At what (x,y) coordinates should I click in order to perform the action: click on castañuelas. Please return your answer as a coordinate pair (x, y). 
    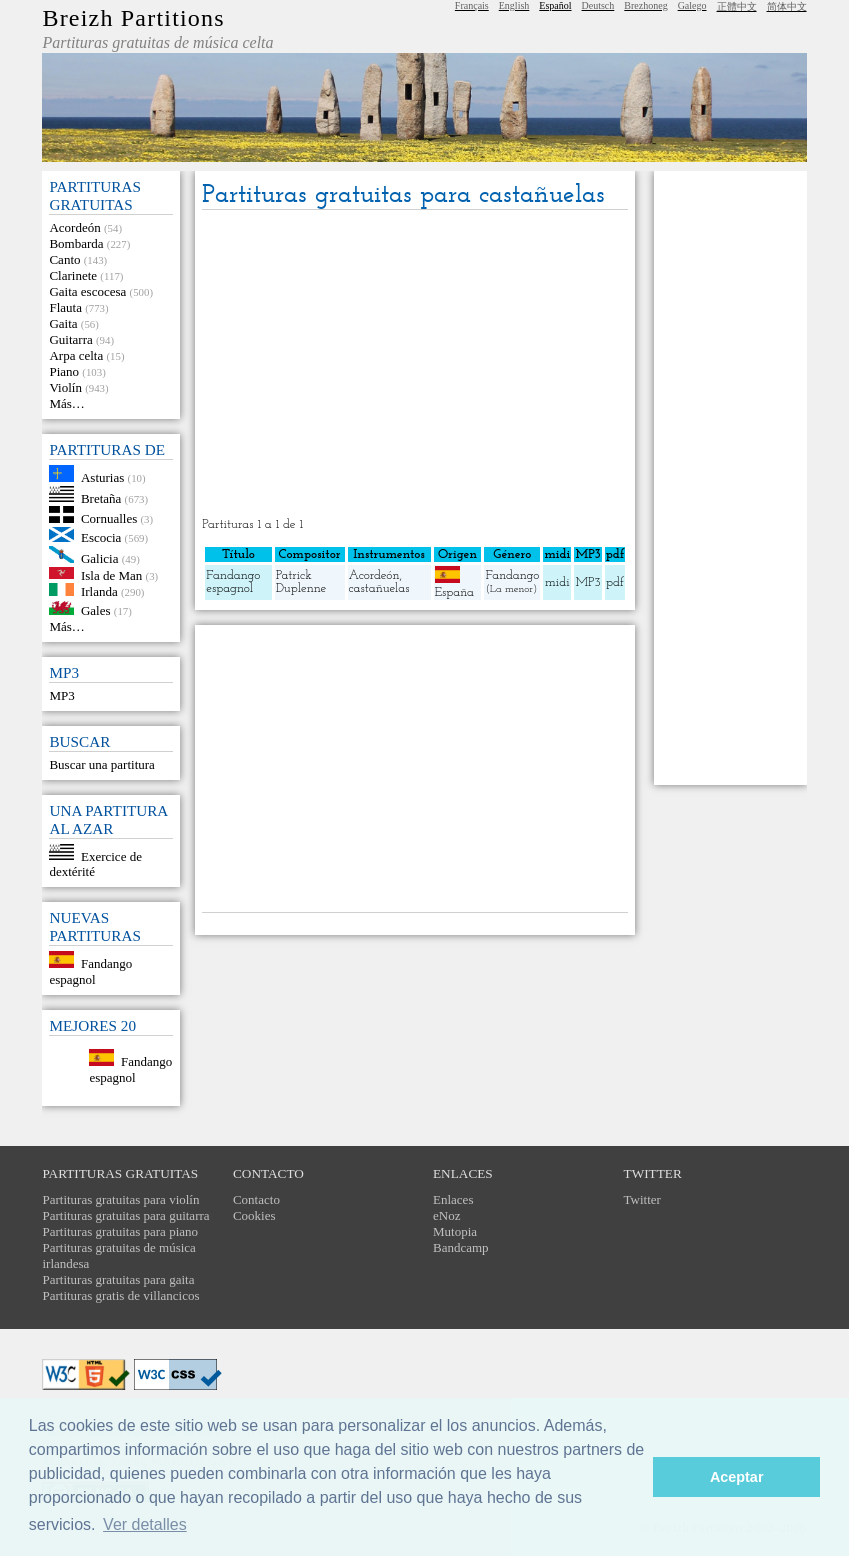
    Looking at the image, I should click on (379, 588).